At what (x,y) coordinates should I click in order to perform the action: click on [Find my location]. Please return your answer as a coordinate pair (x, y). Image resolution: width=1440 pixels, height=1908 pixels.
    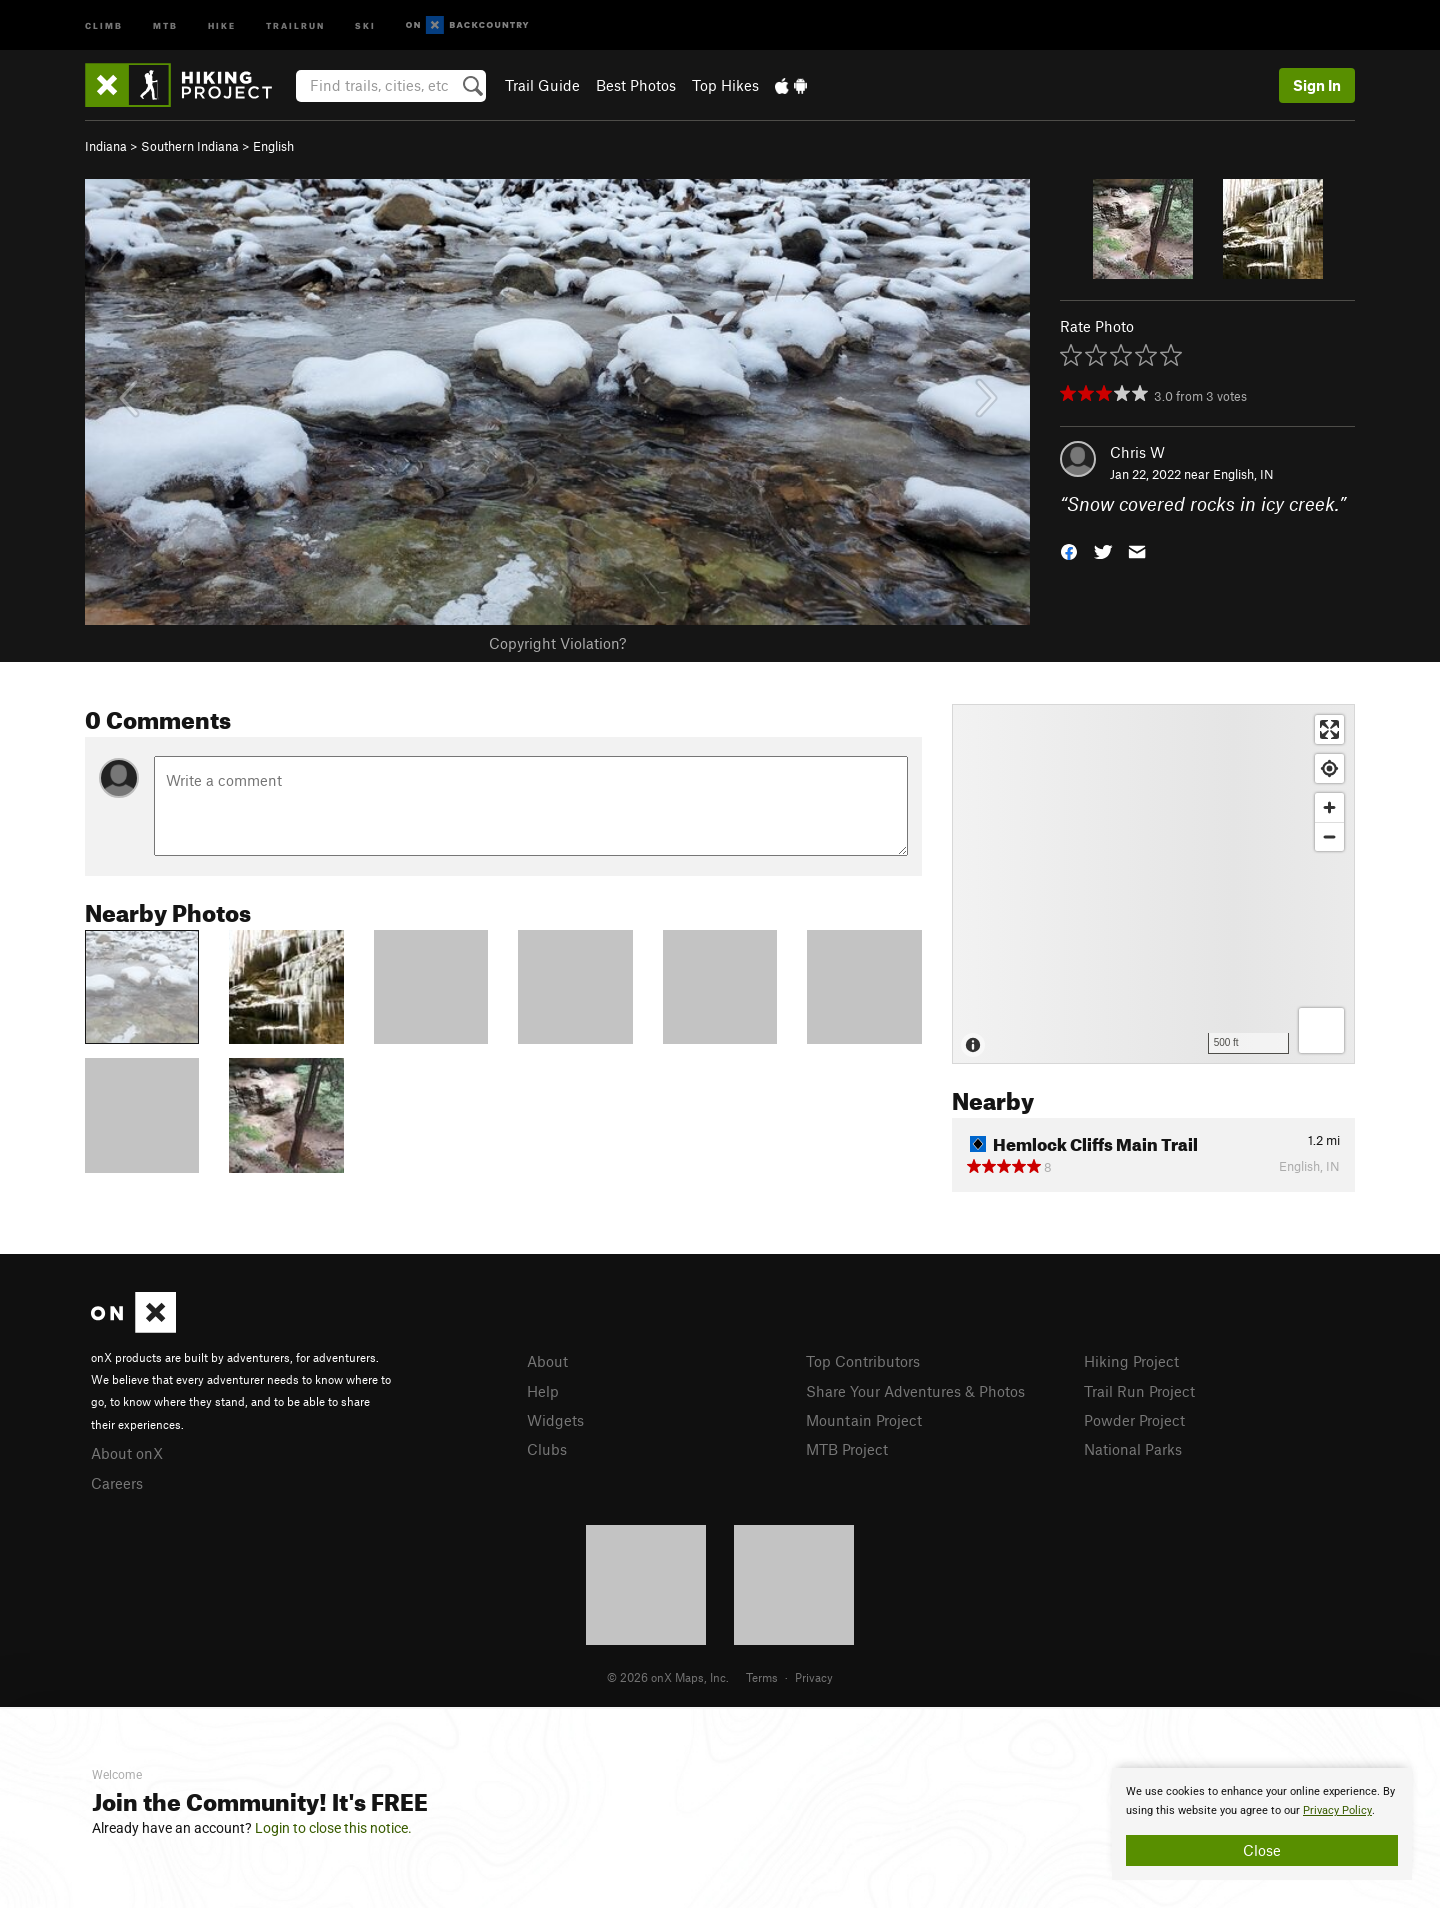
    Looking at the image, I should click on (1329, 768).